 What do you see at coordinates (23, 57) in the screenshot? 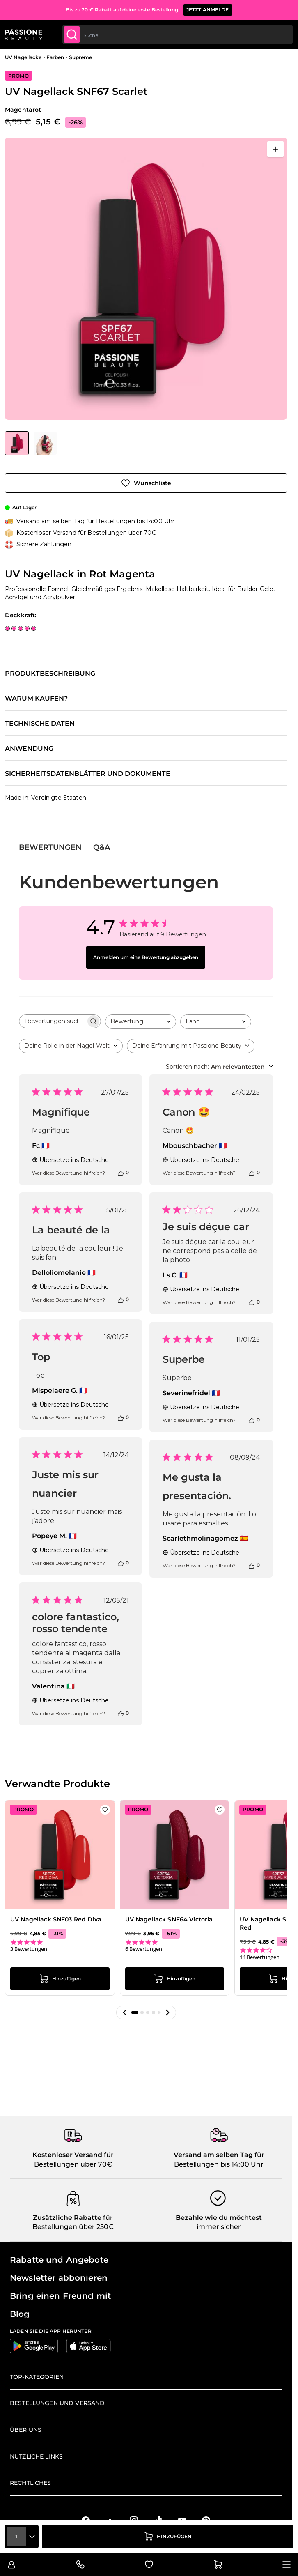
I see `UV Nagellacke` at bounding box center [23, 57].